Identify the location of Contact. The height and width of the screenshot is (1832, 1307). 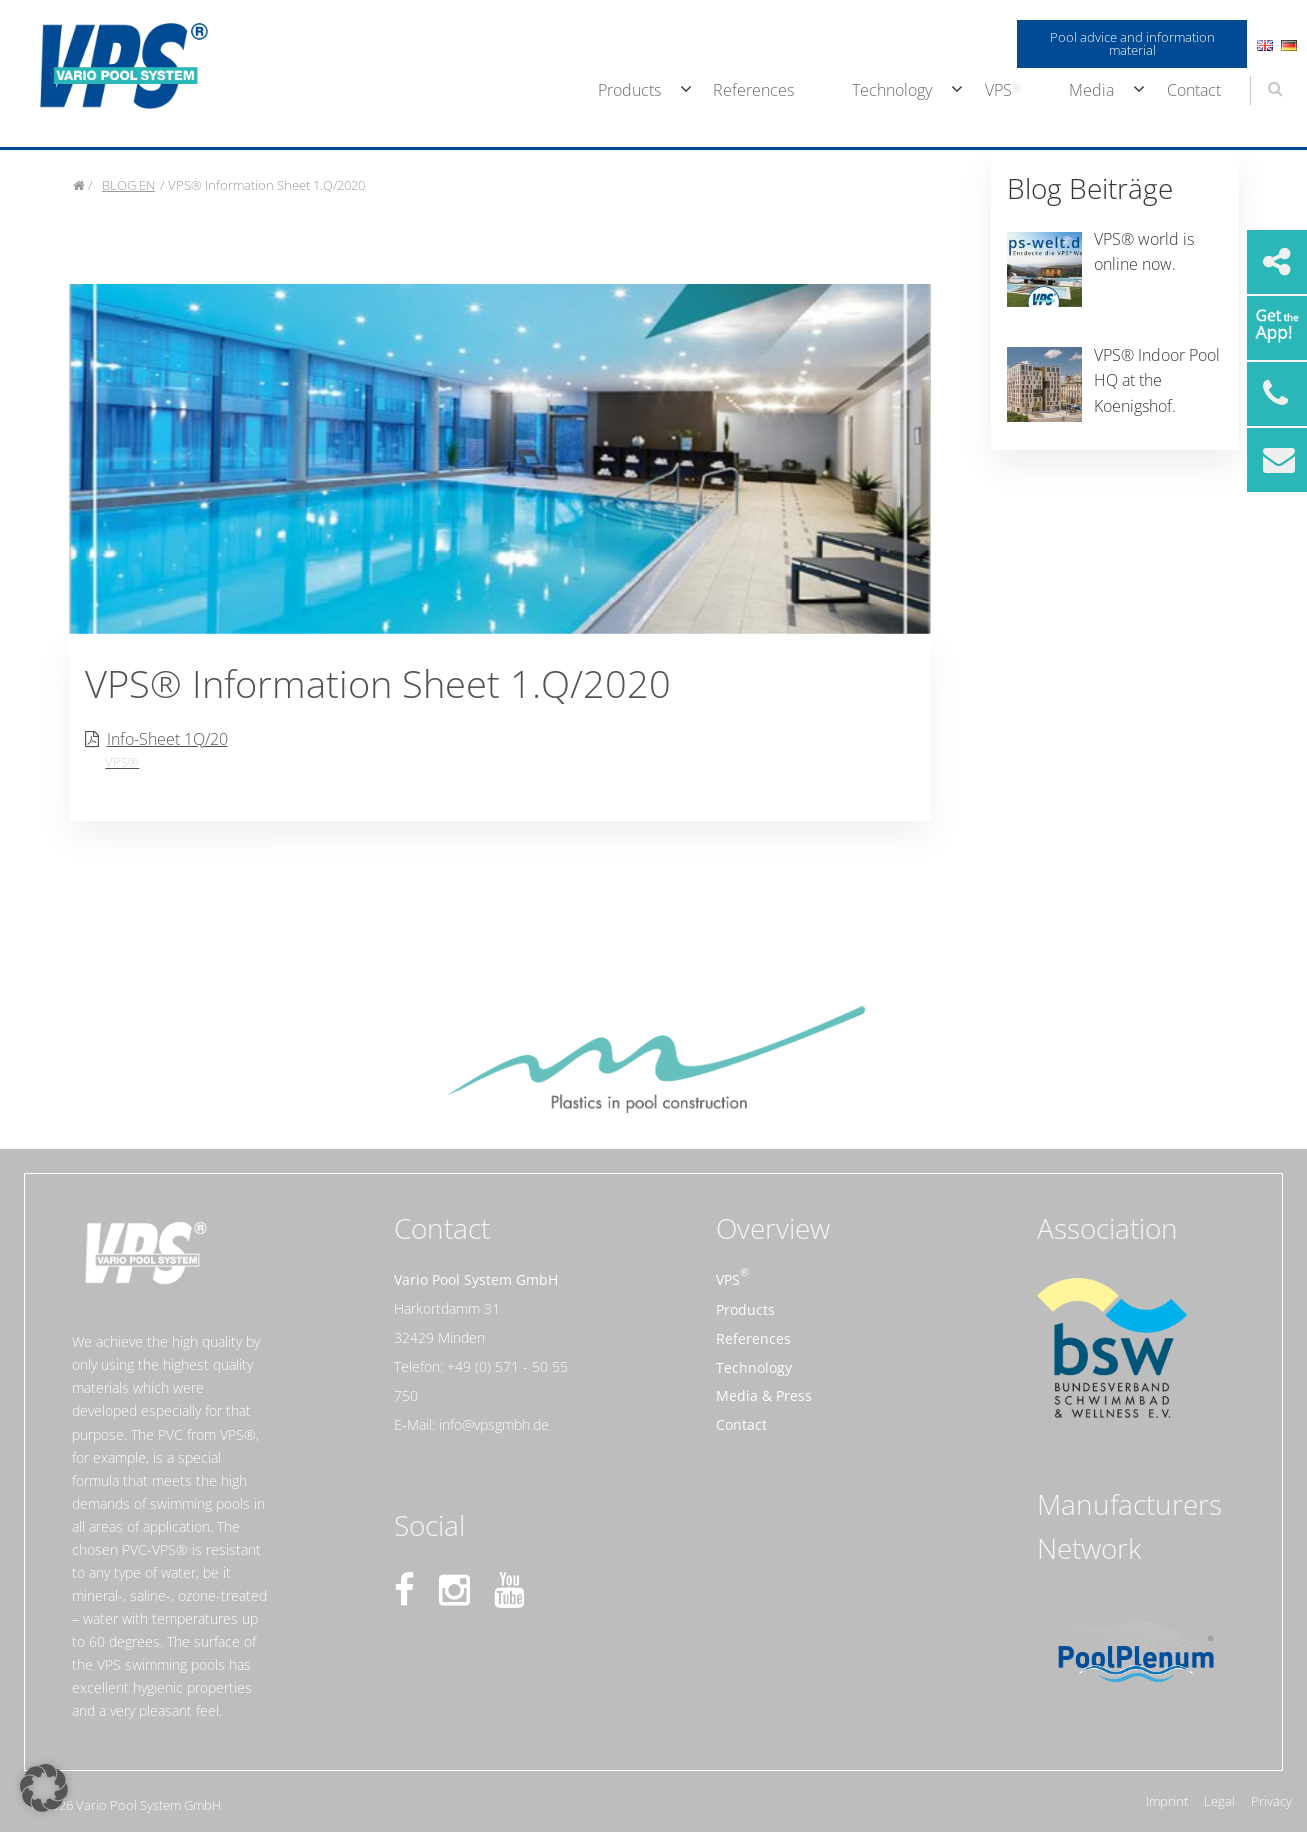
(1194, 90).